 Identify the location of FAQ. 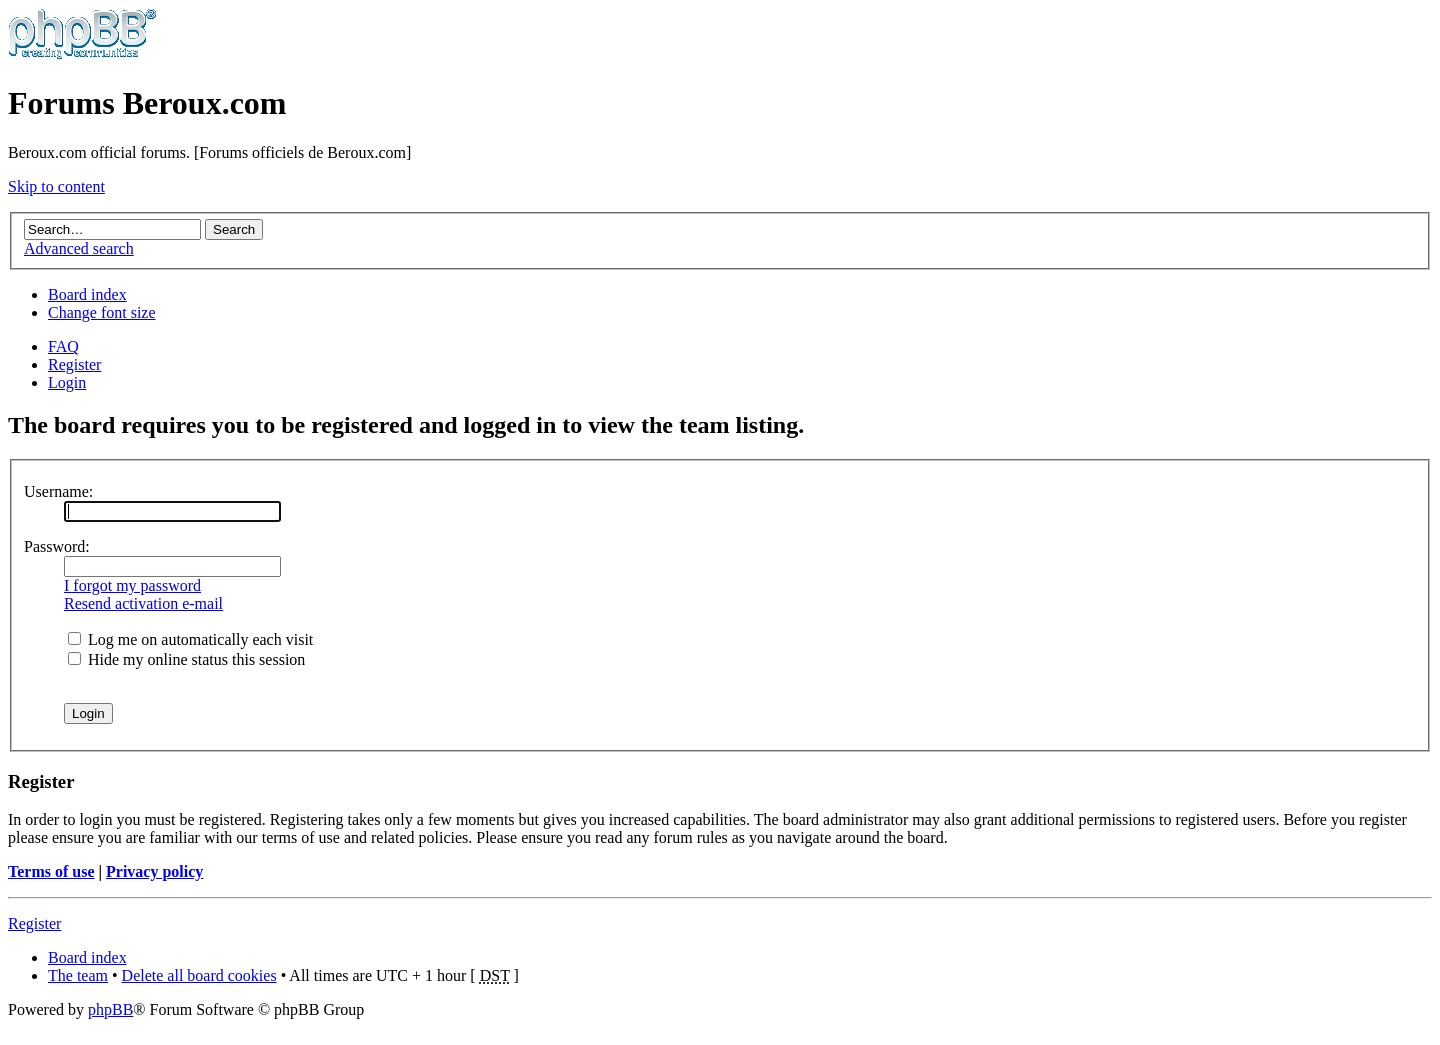
(63, 346).